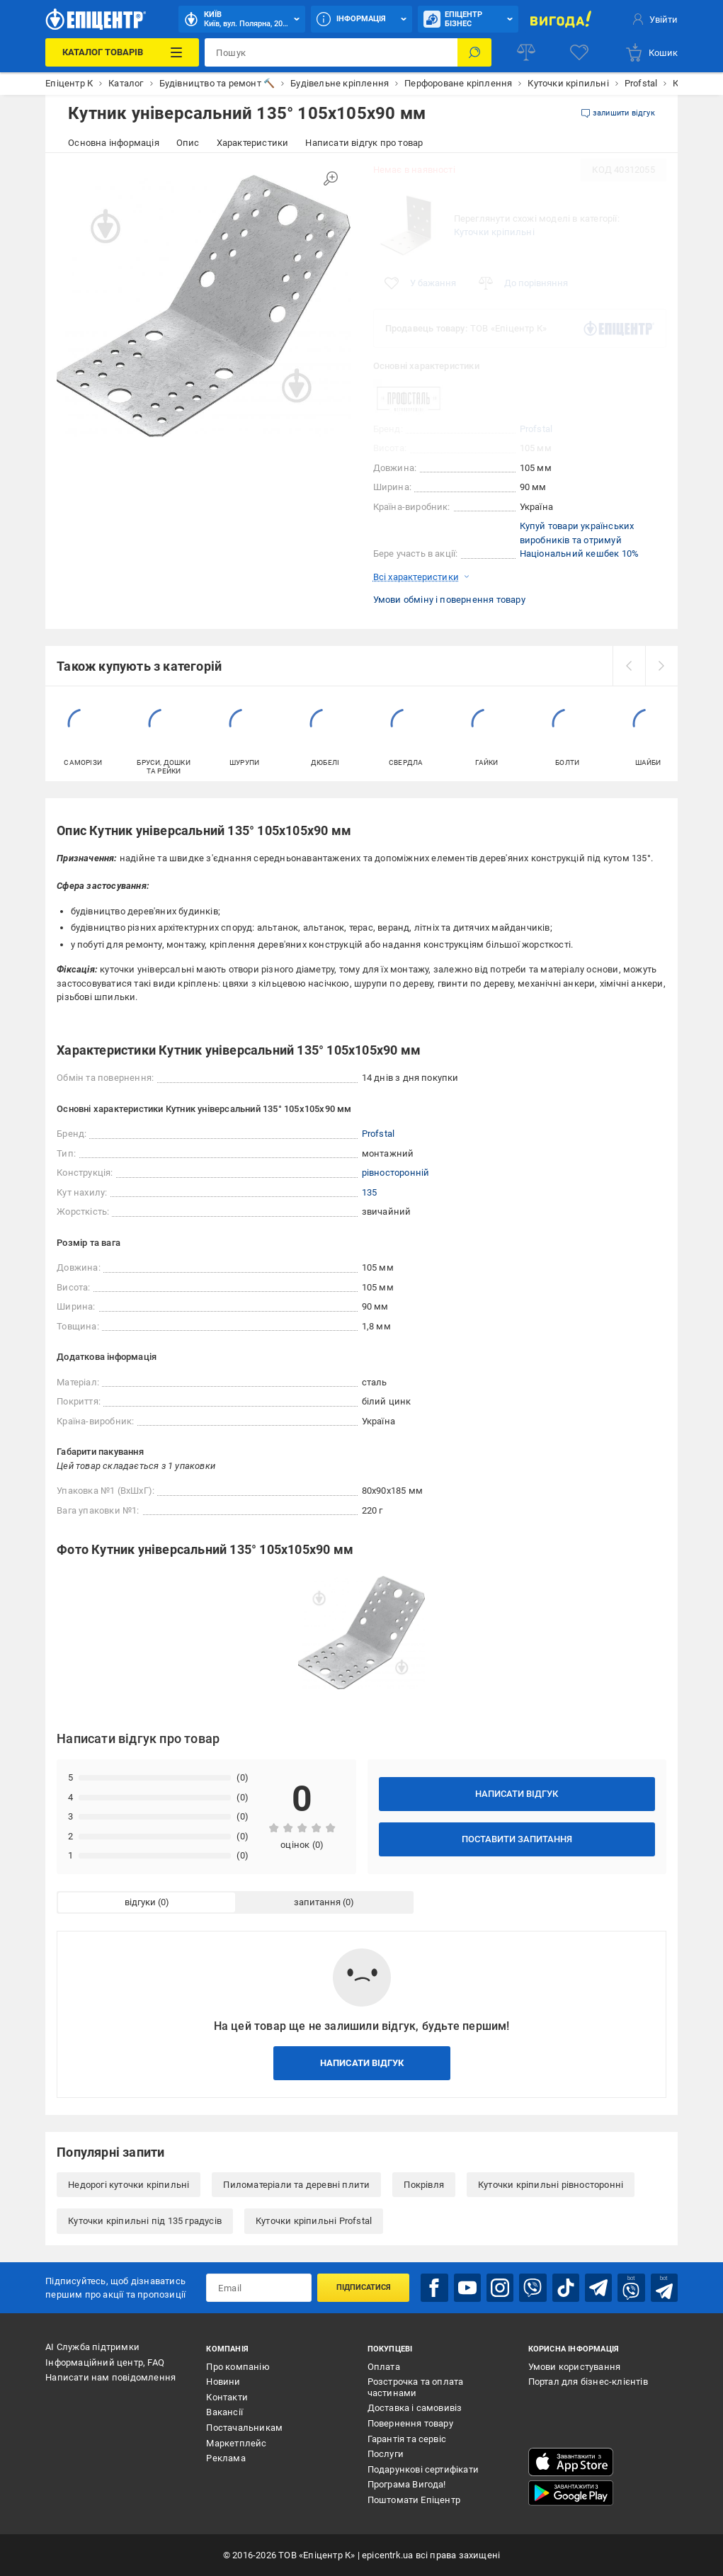 This screenshot has width=723, height=2576. I want to click on [basket], so click(651, 52).